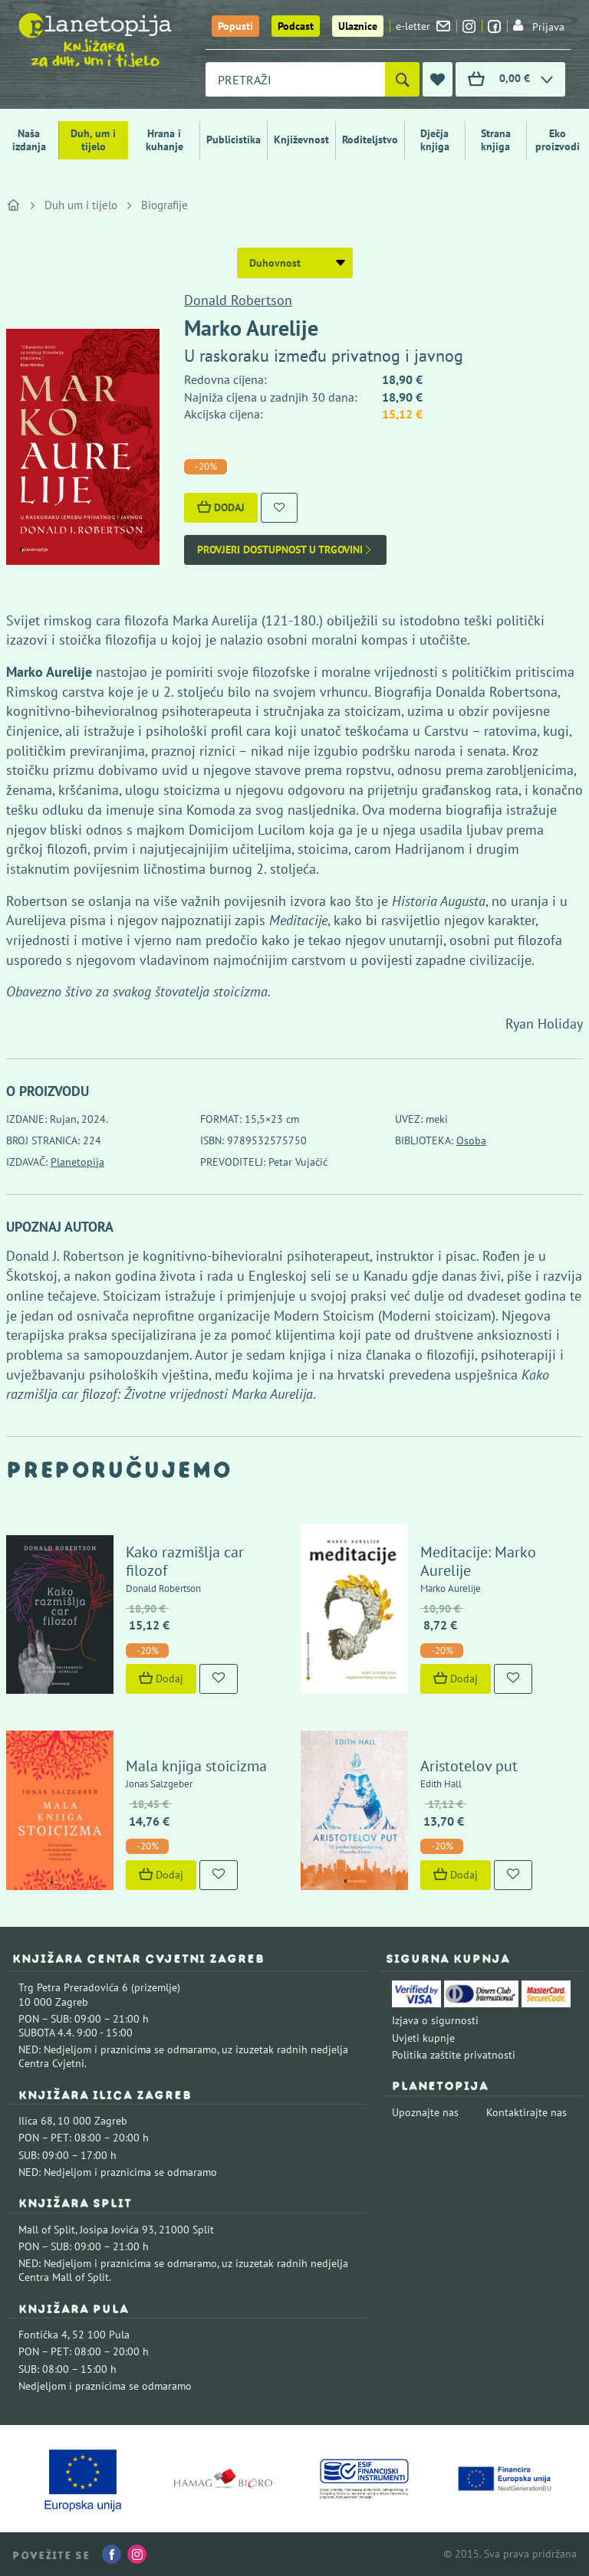 This screenshot has height=2576, width=589. I want to click on Politika zaštite privatnosti, so click(453, 2055).